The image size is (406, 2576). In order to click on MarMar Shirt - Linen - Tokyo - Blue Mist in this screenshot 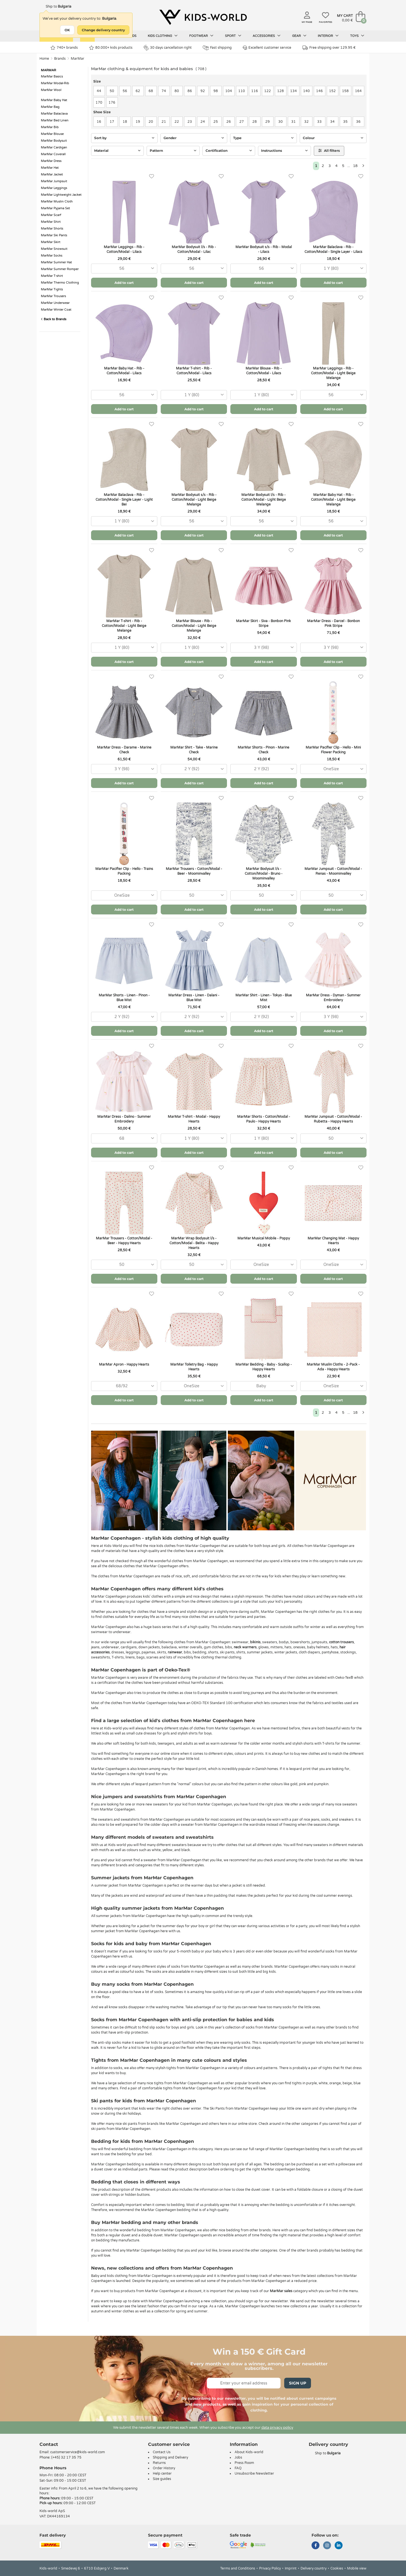, I will do `click(263, 997)`.